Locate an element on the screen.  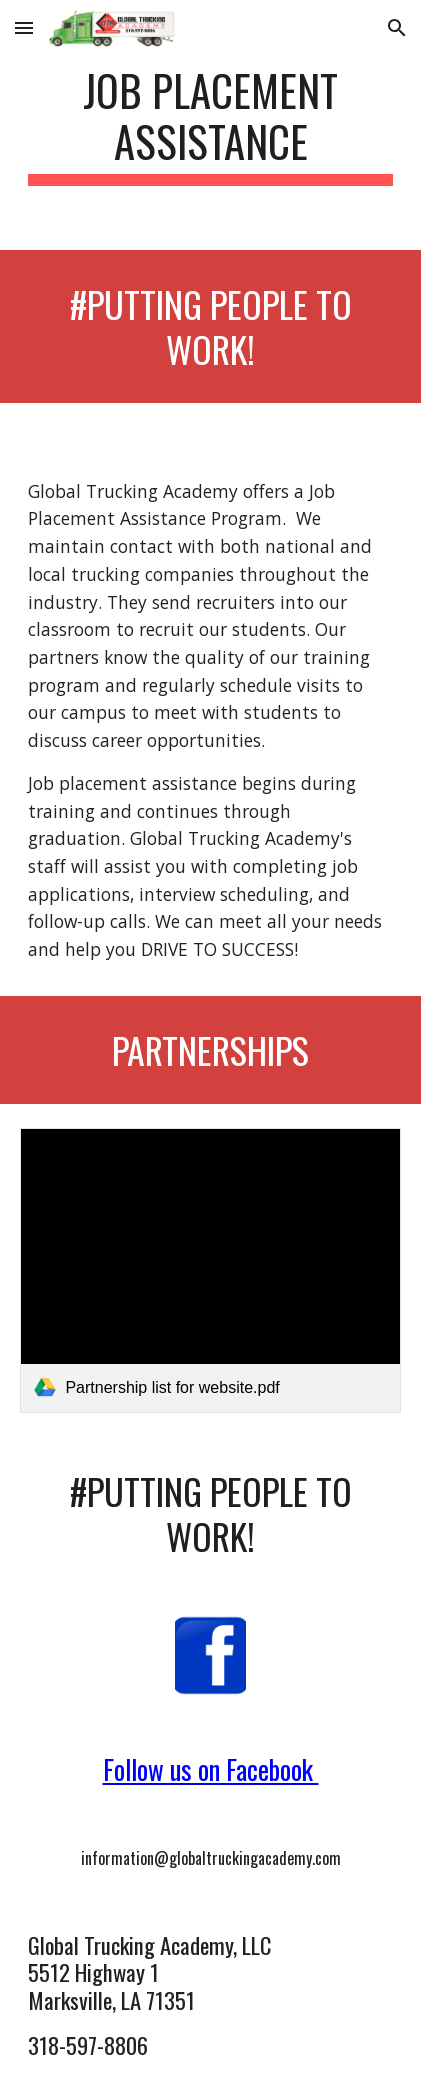
[main] is located at coordinates (210, 125).